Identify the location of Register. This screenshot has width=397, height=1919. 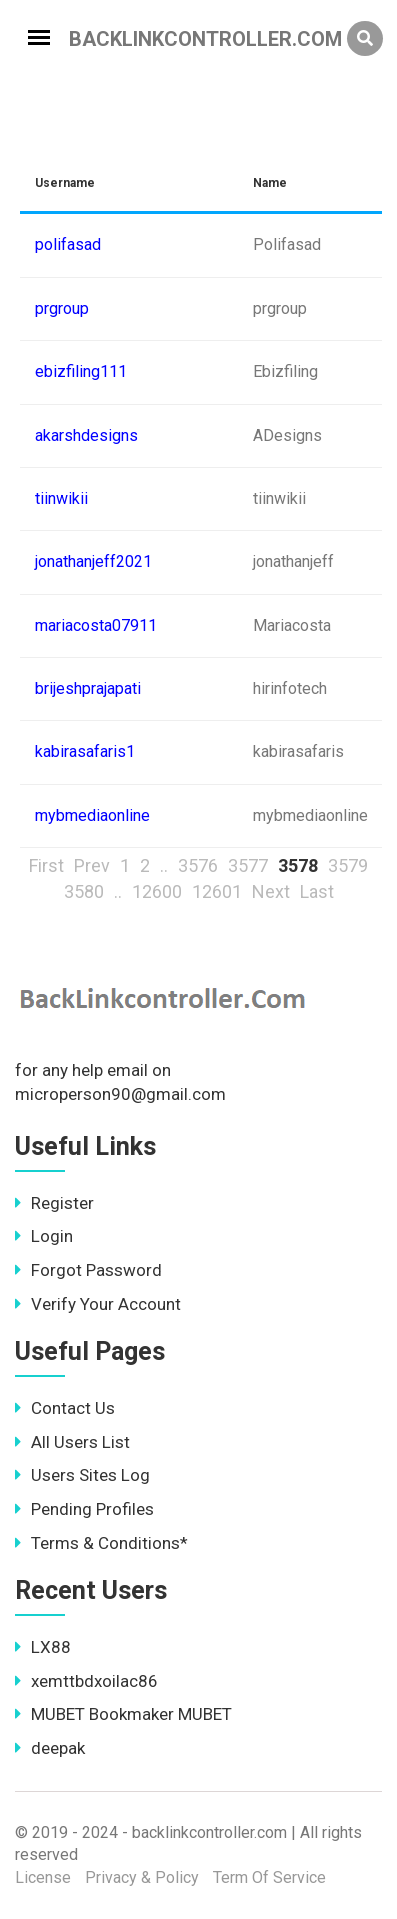
(54, 1203).